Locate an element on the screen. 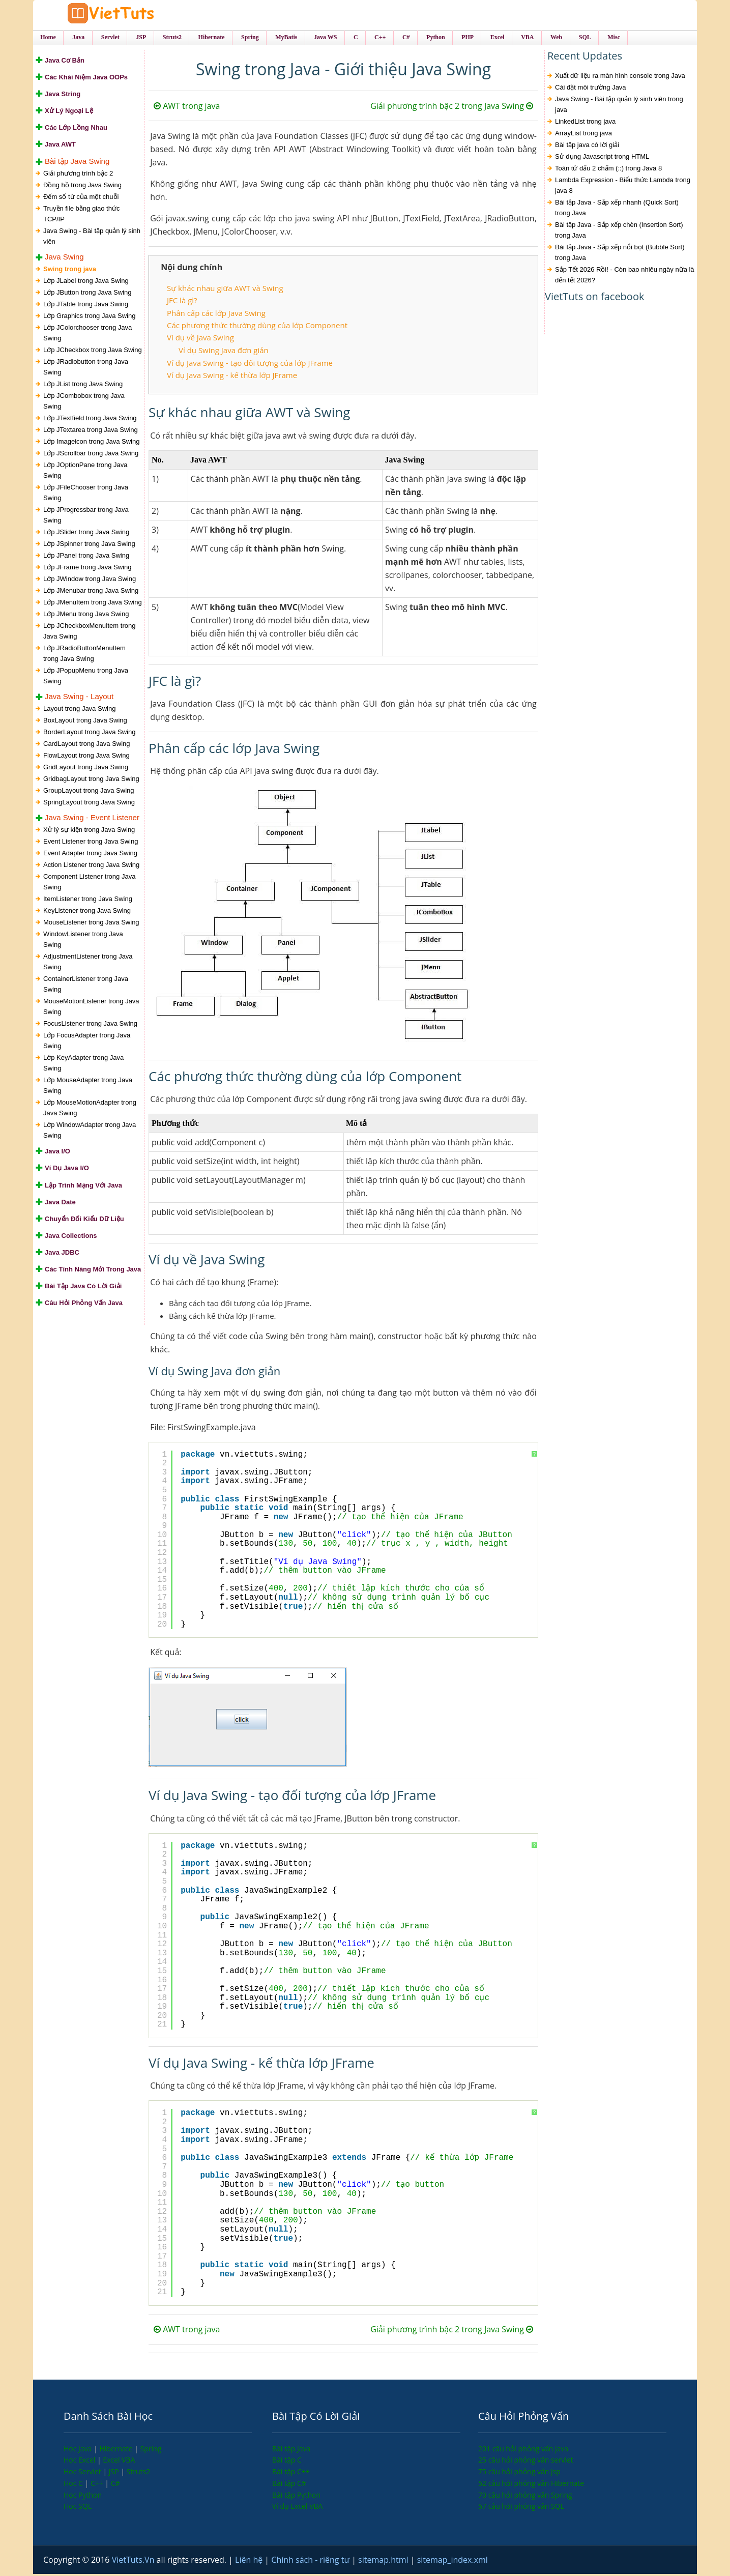 The height and width of the screenshot is (2576, 730). Component Listener trong Java Swing is located at coordinates (89, 884).